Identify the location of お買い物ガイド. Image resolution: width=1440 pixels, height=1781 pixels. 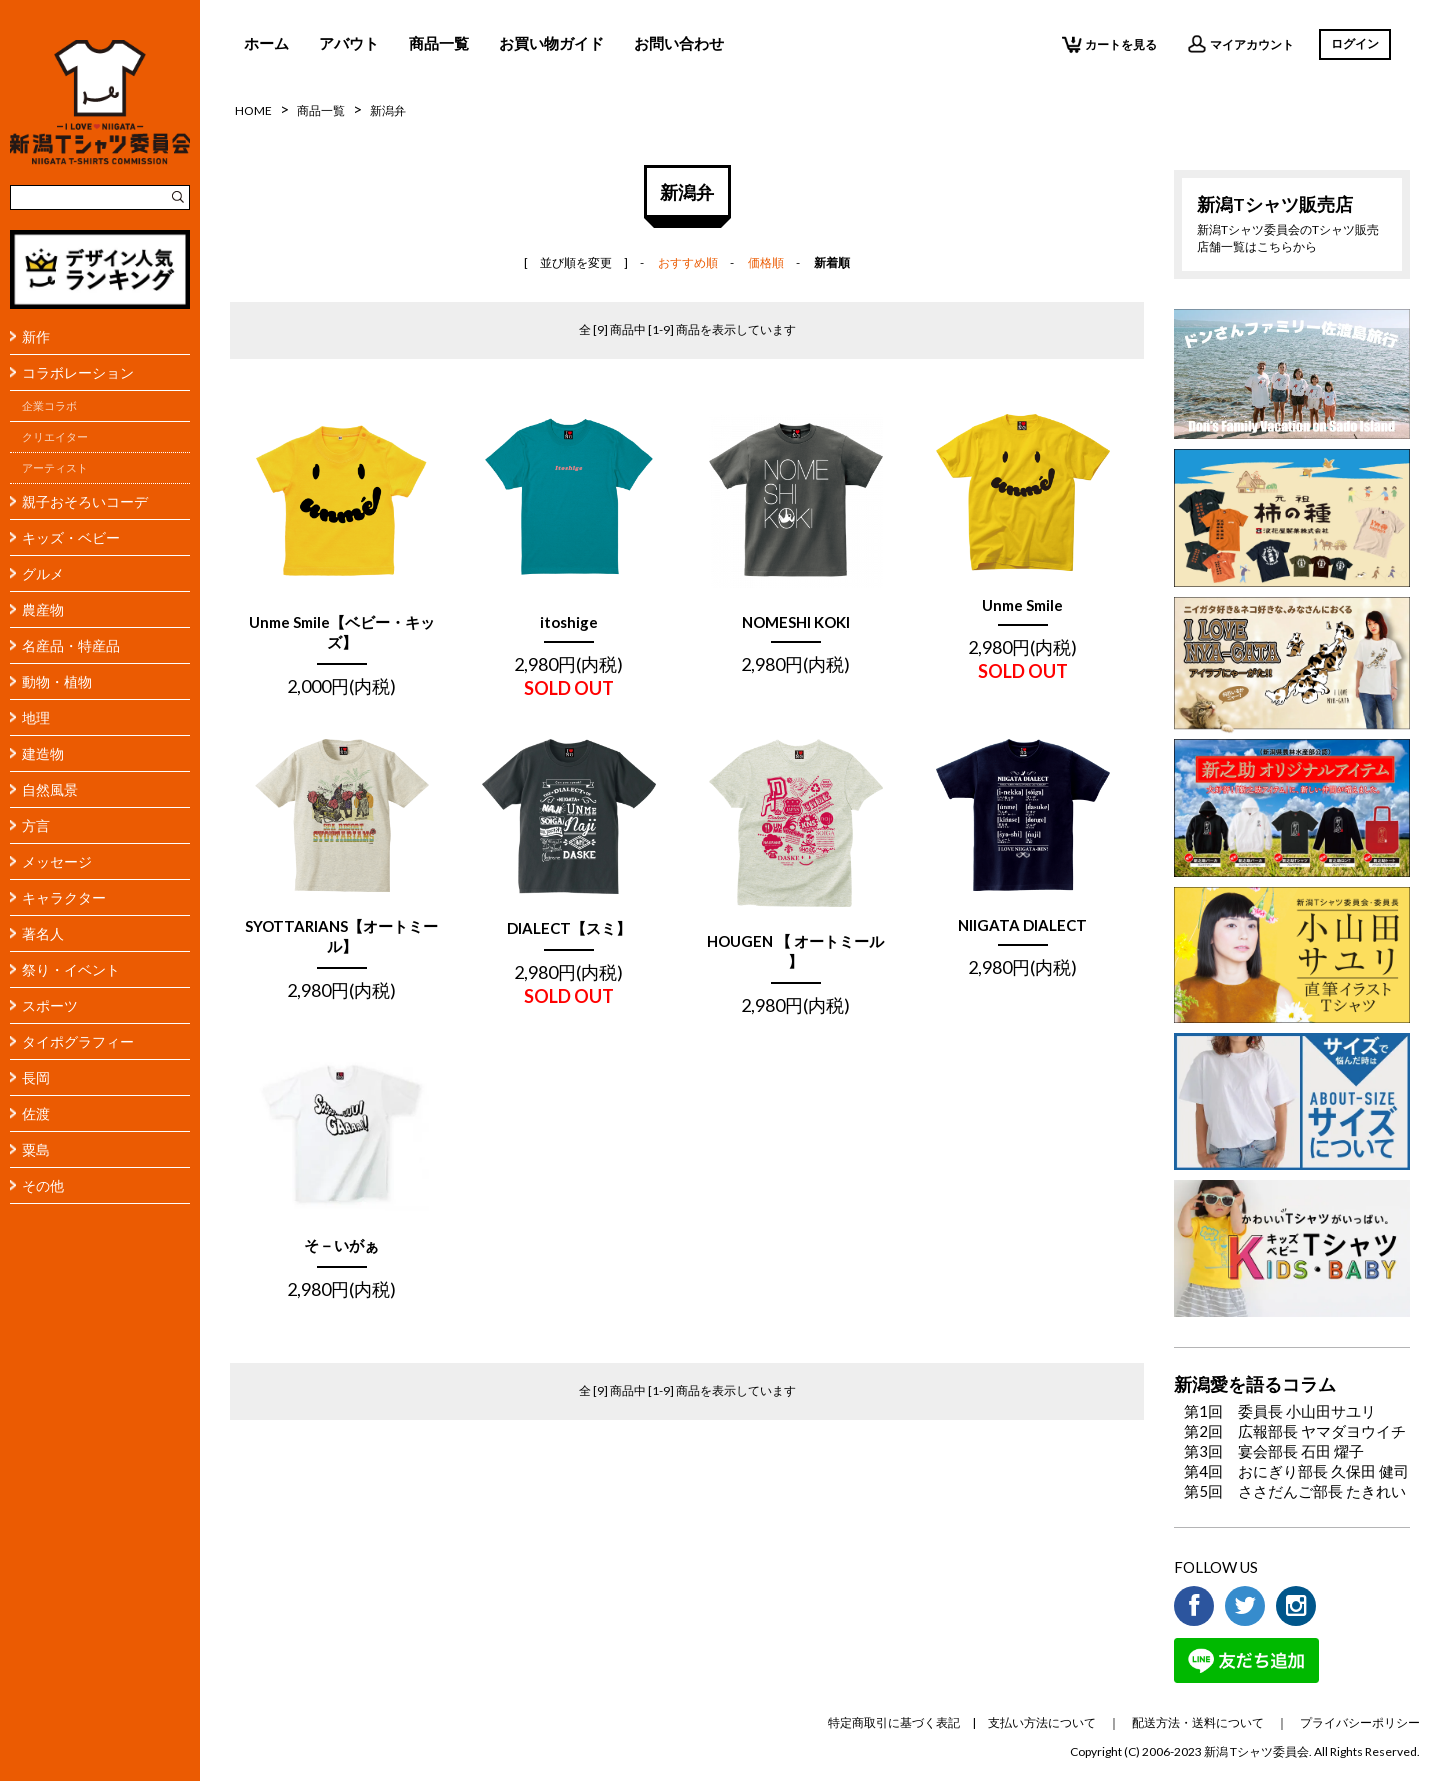
(551, 43).